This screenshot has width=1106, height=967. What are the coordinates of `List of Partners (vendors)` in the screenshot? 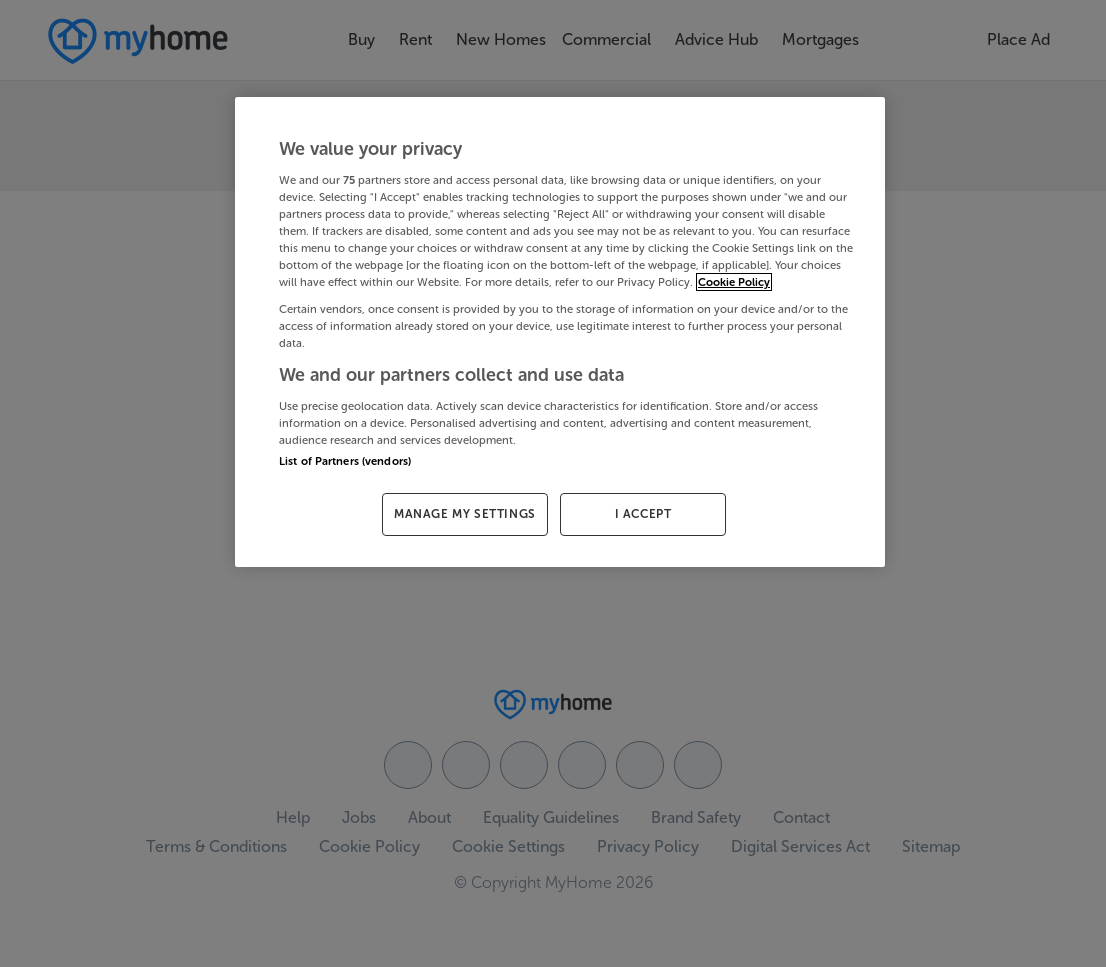 It's located at (345, 461).